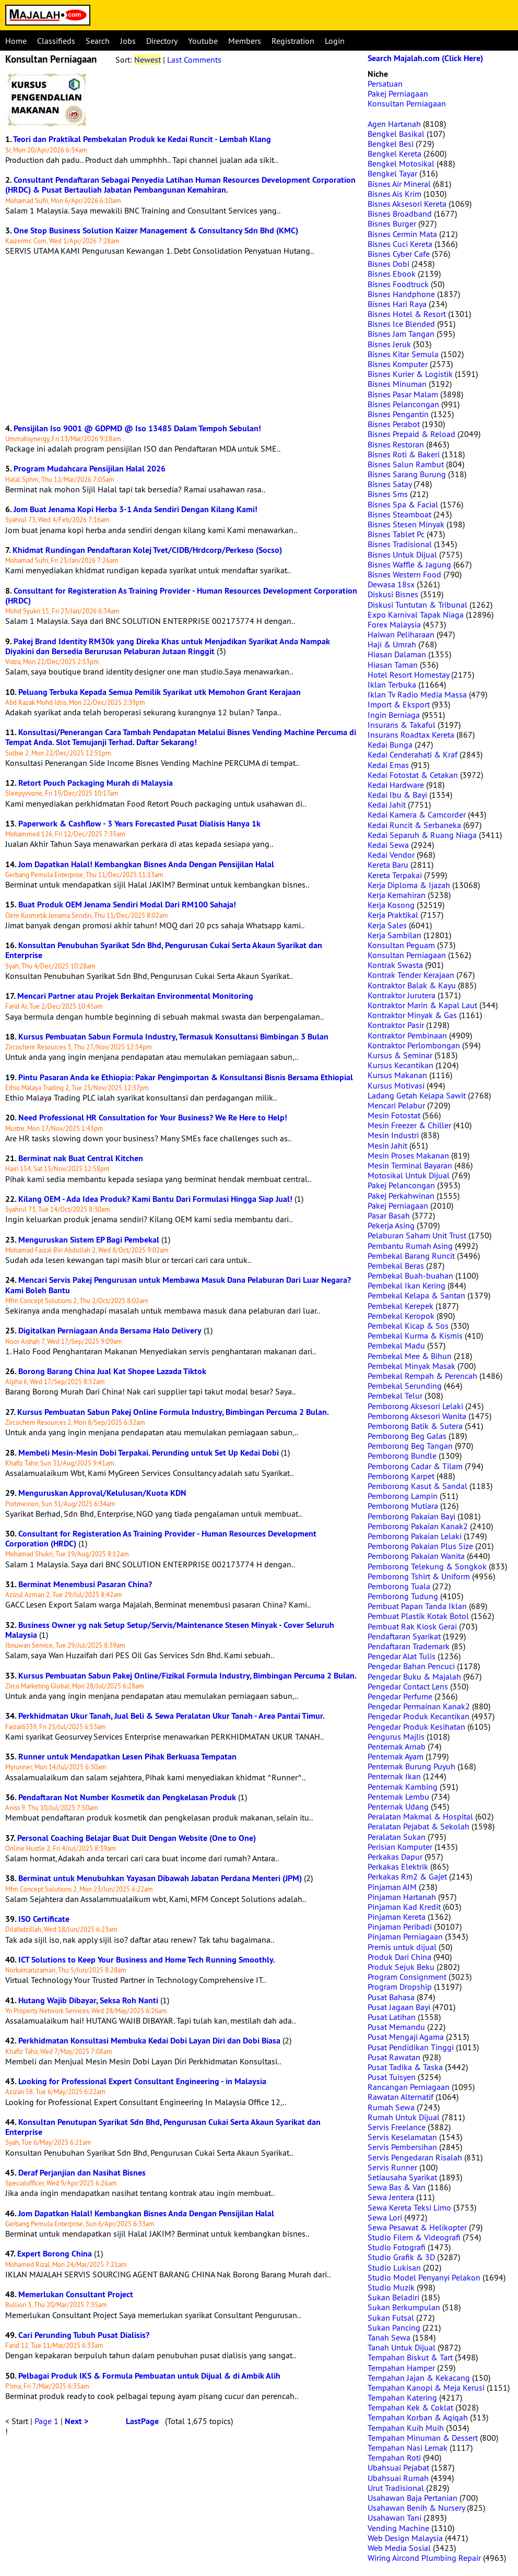  Describe the element at coordinates (405, 2538) in the screenshot. I see `Web Design Malaysia` at that location.